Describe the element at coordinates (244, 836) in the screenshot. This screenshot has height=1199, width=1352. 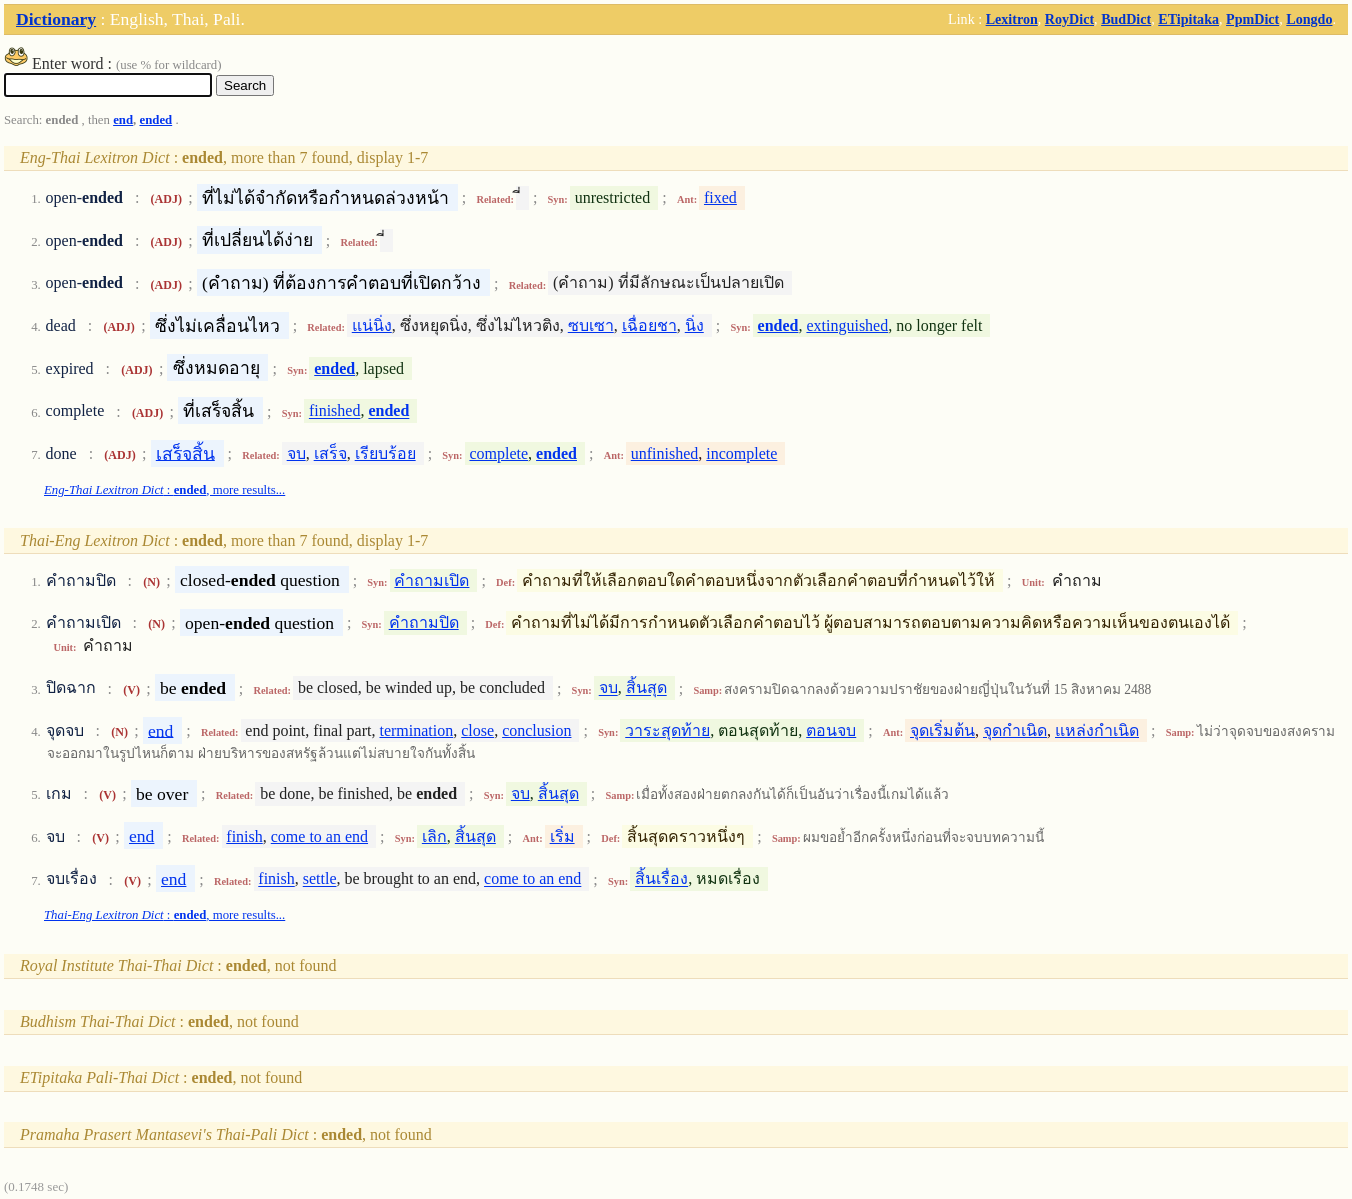
I see `finish` at that location.